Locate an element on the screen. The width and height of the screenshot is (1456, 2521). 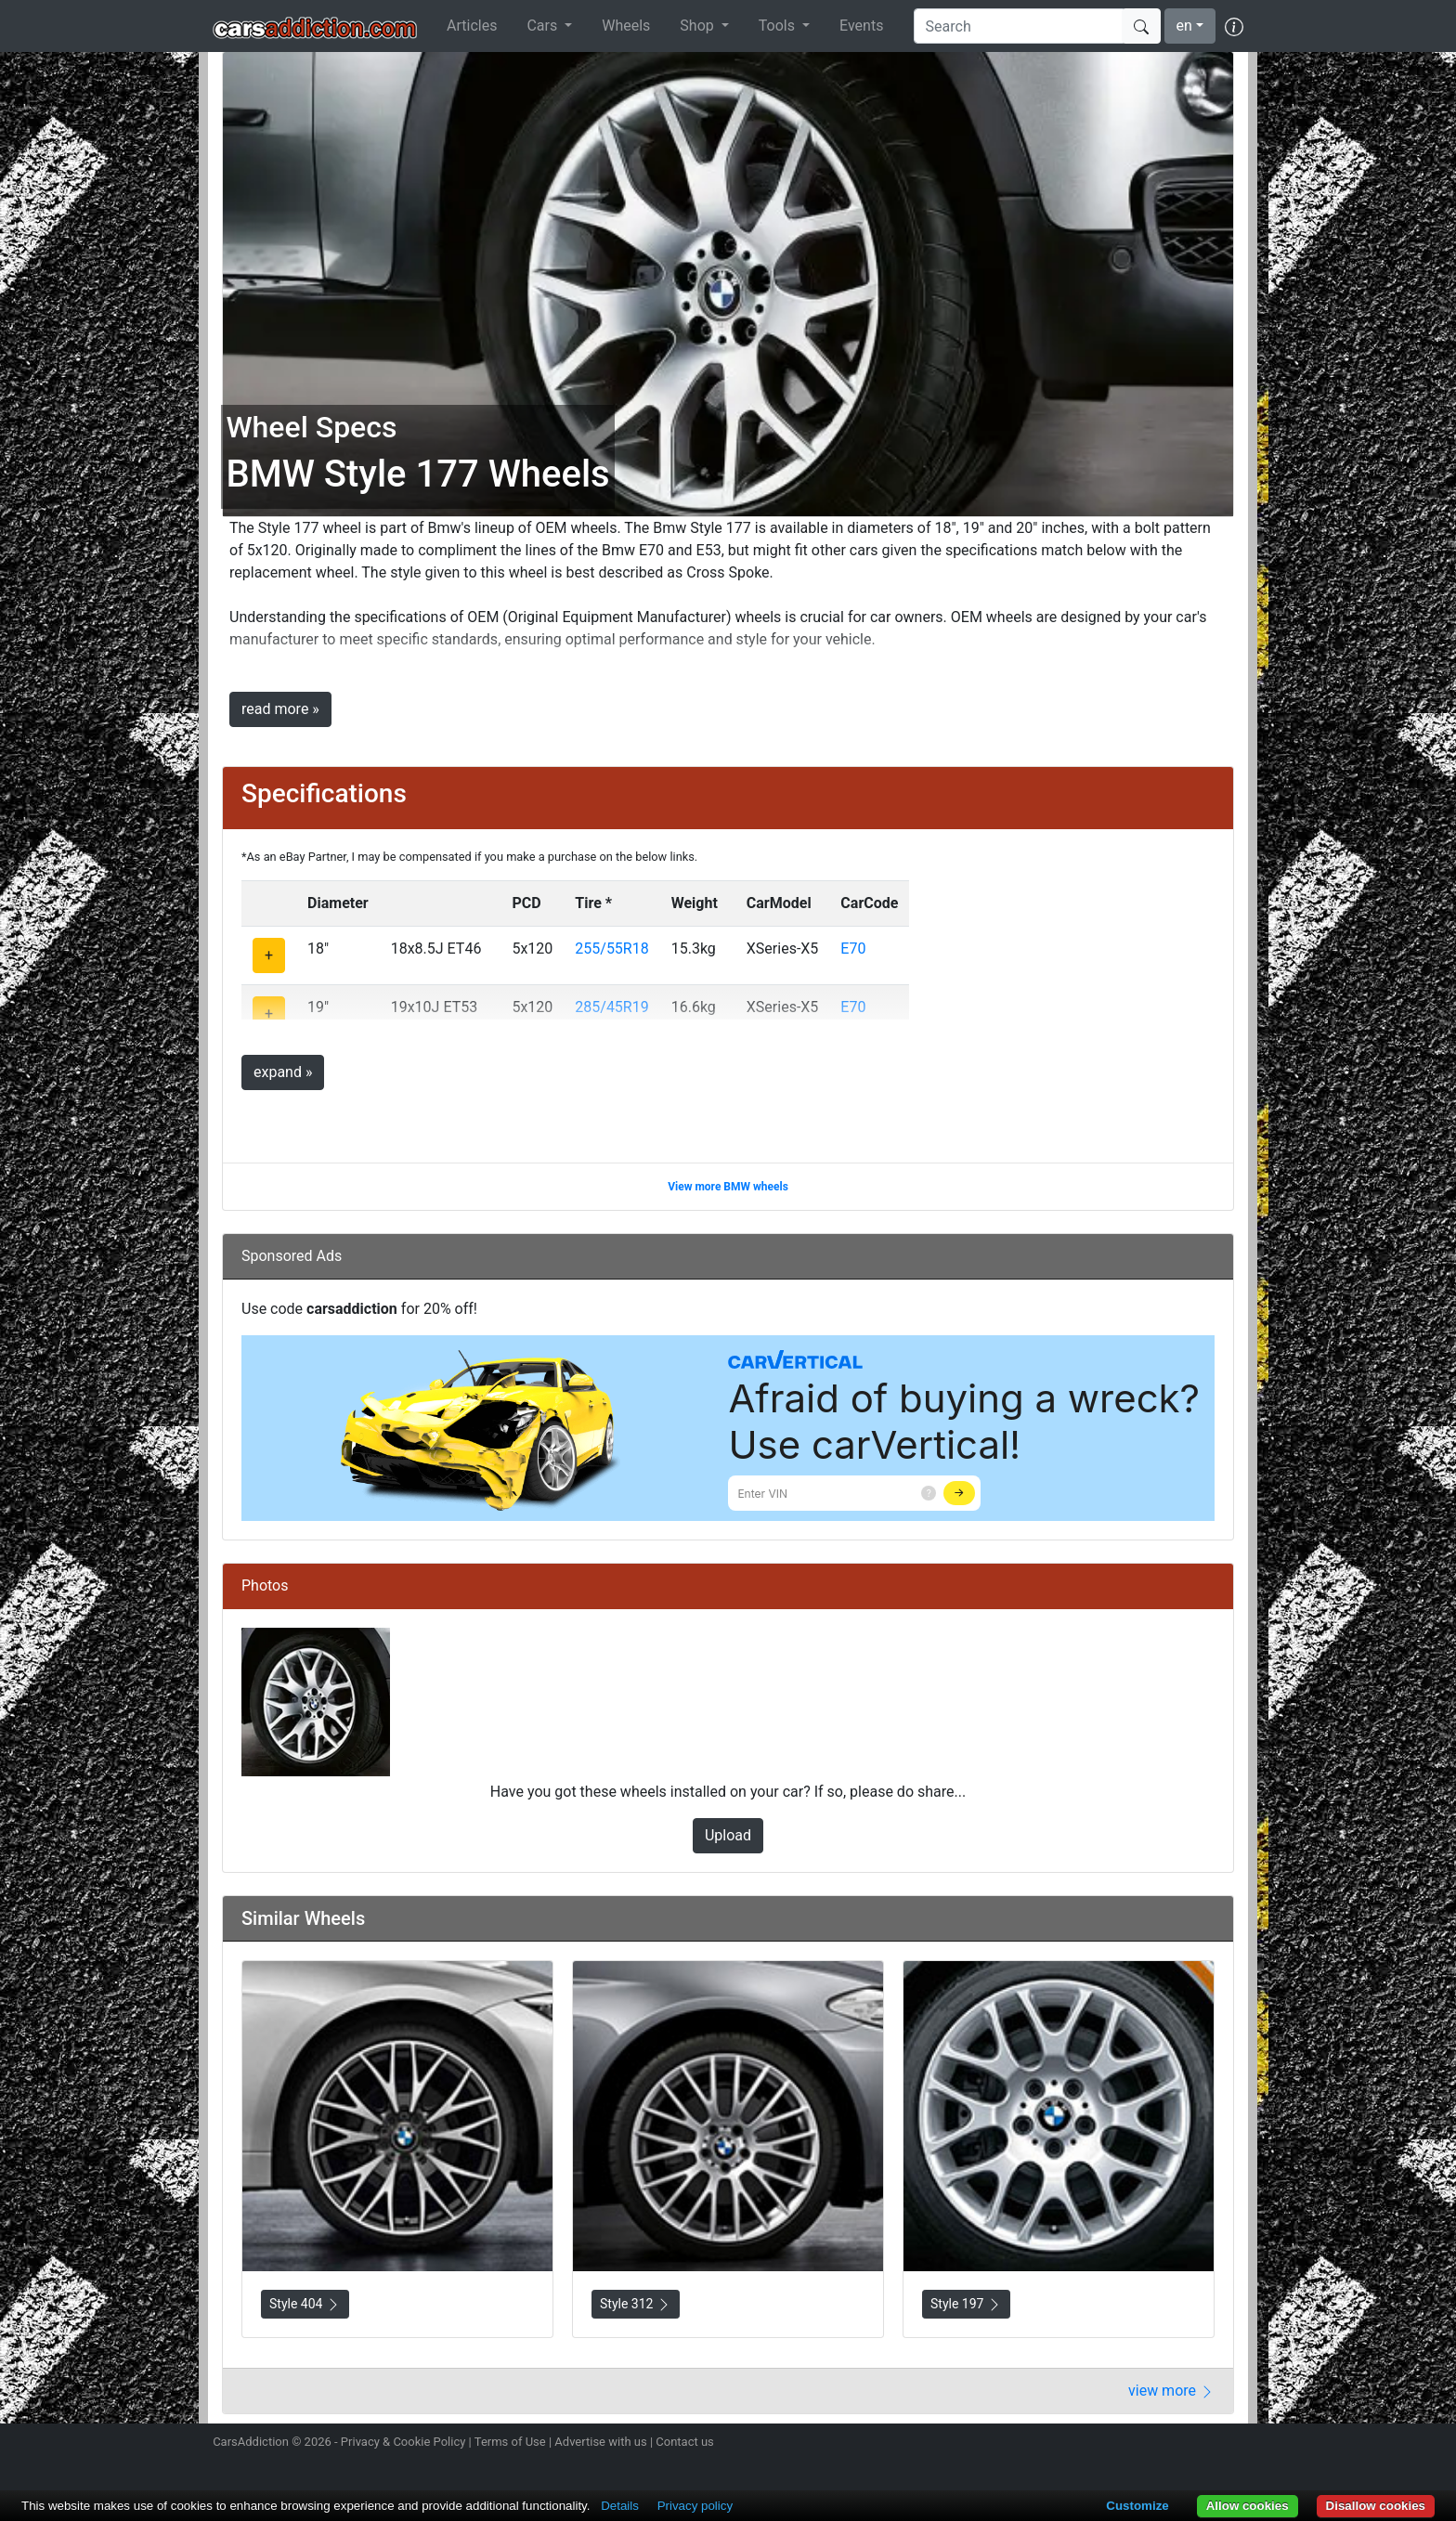
Shop is located at coordinates (698, 25).